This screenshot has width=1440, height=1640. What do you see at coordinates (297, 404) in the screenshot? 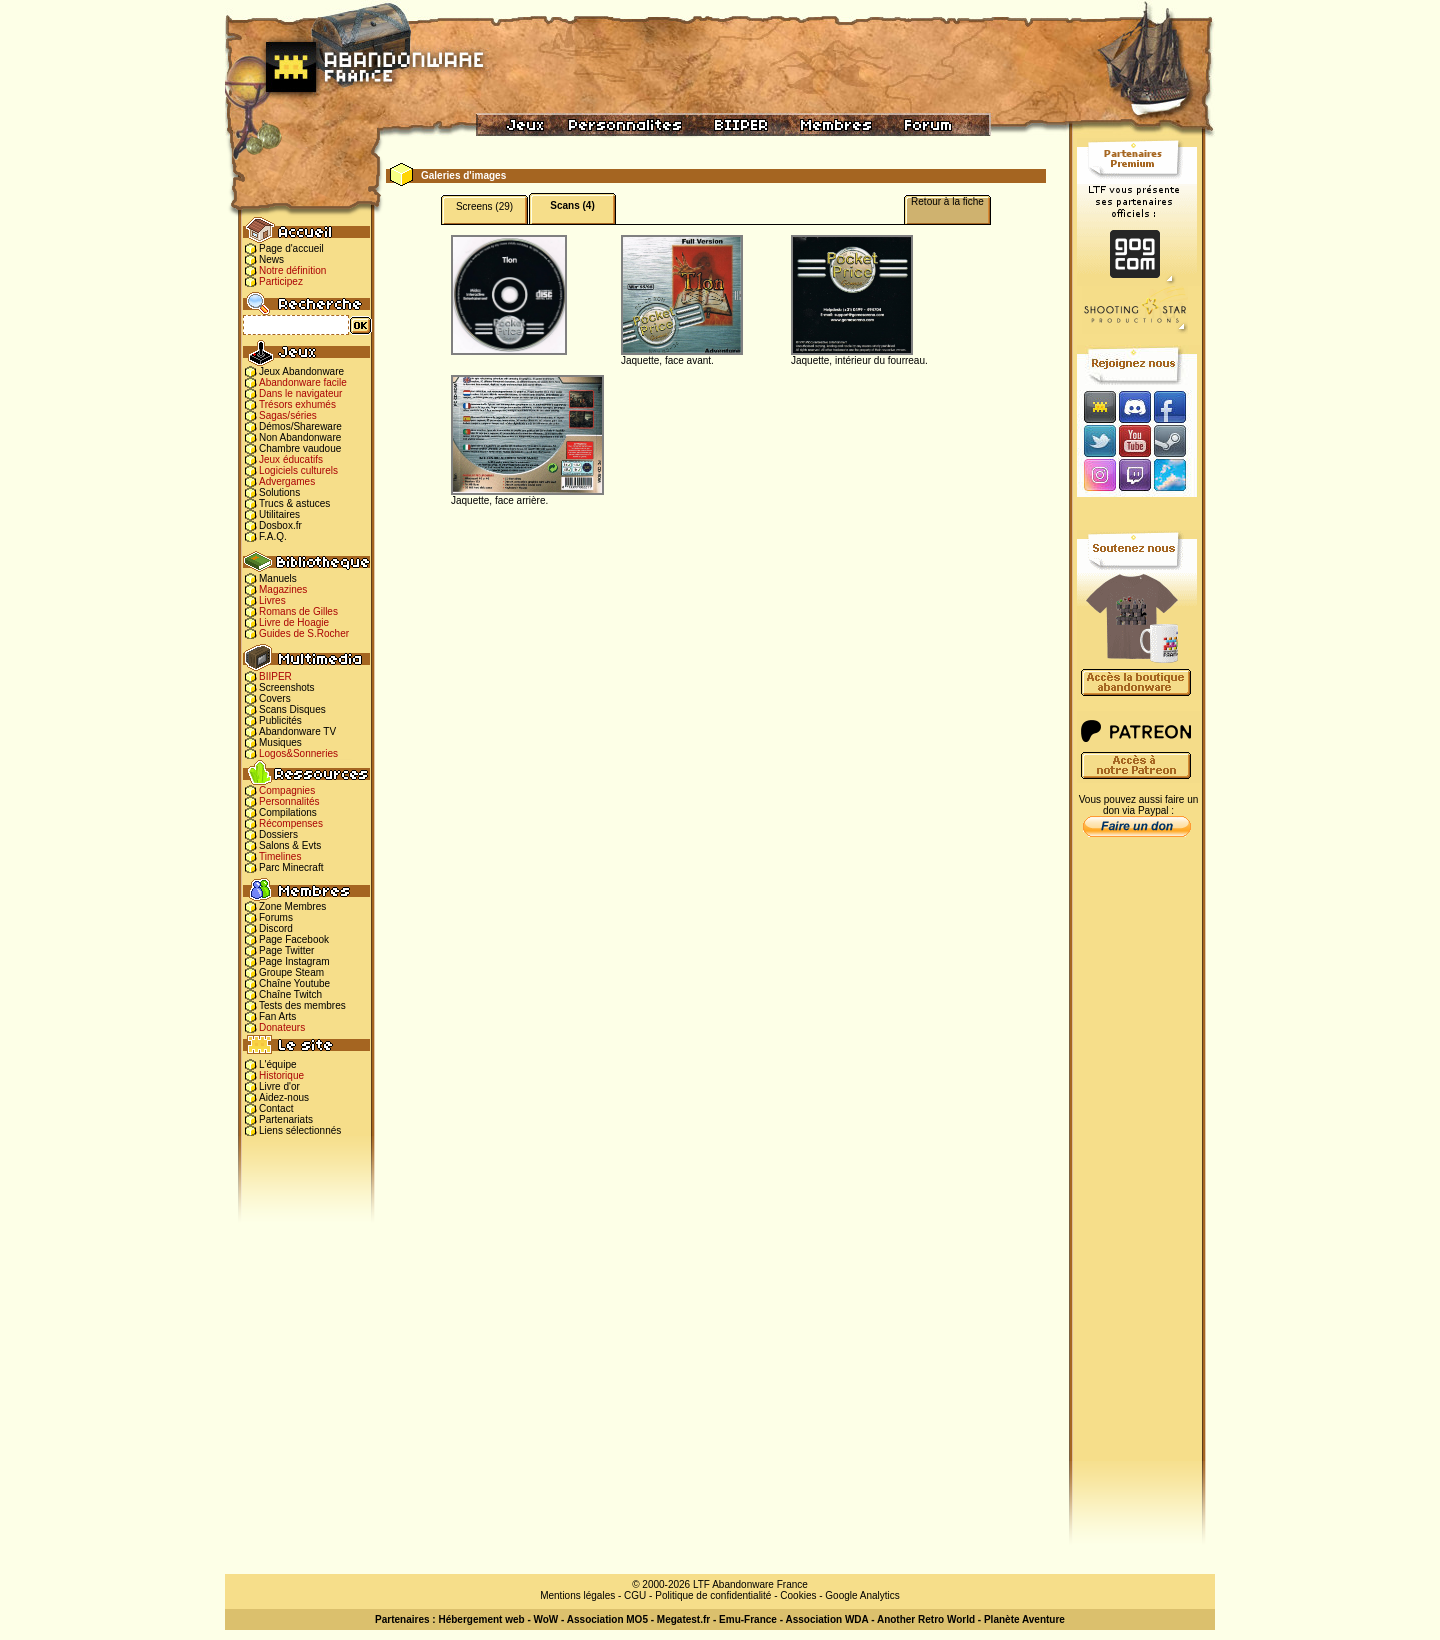
I see `Trésors exhumés` at bounding box center [297, 404].